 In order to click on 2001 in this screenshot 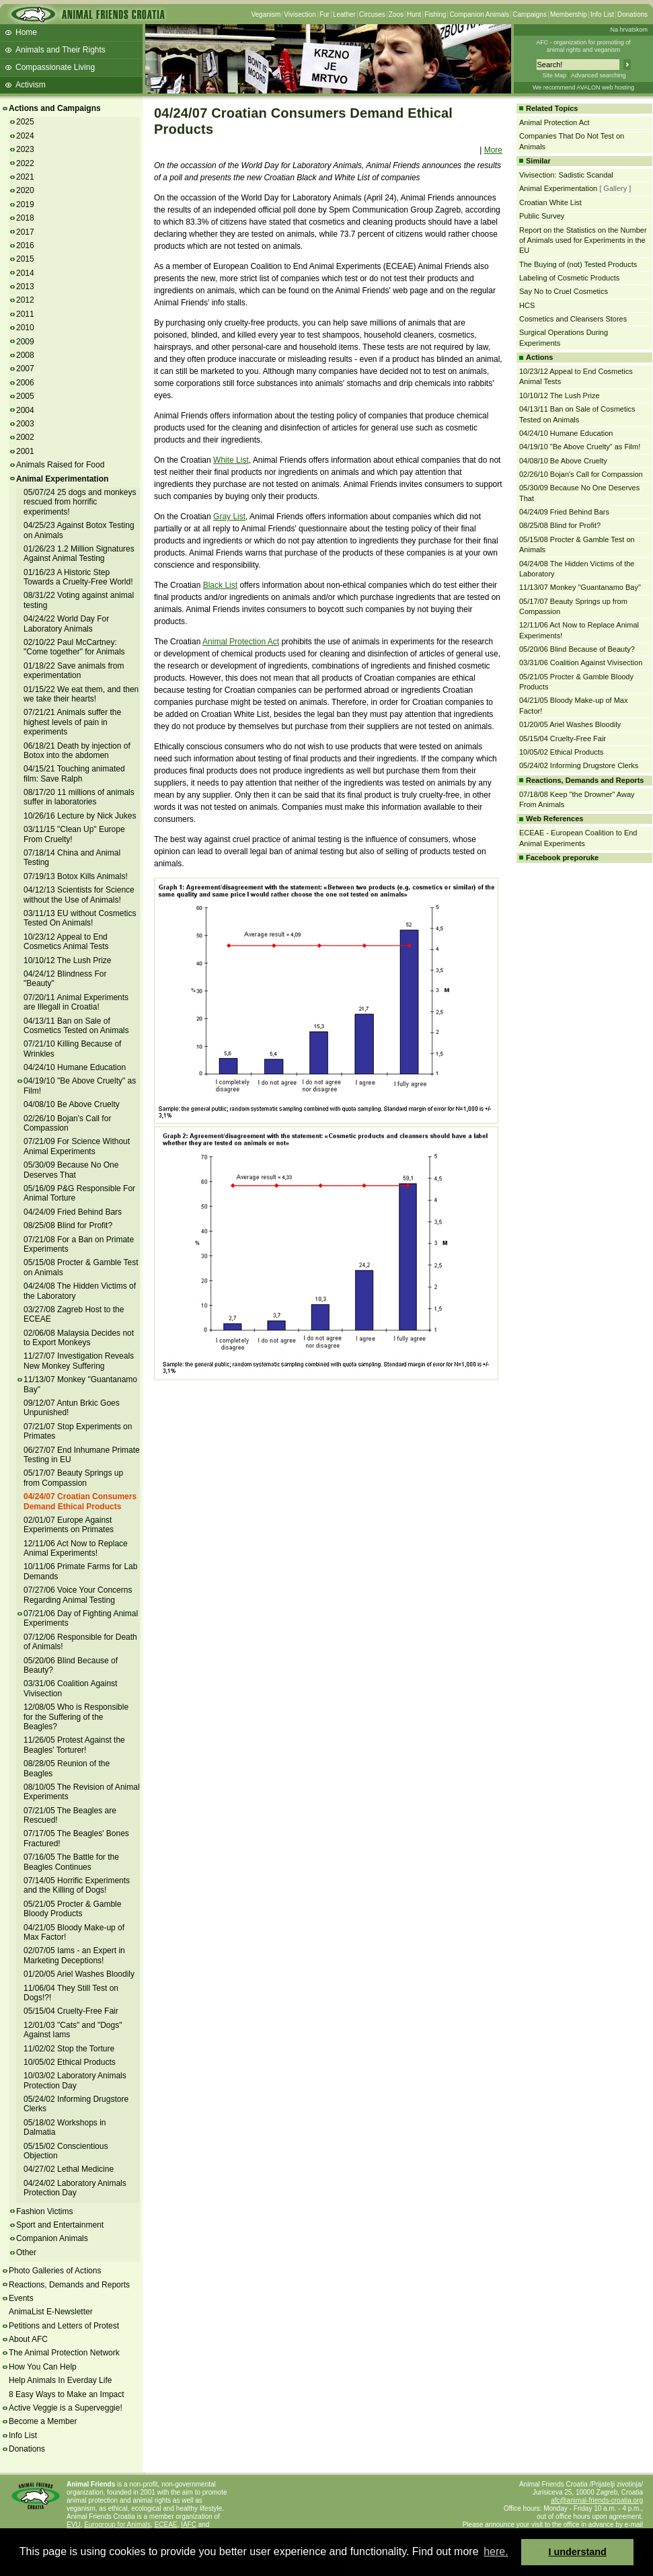, I will do `click(25, 451)`.